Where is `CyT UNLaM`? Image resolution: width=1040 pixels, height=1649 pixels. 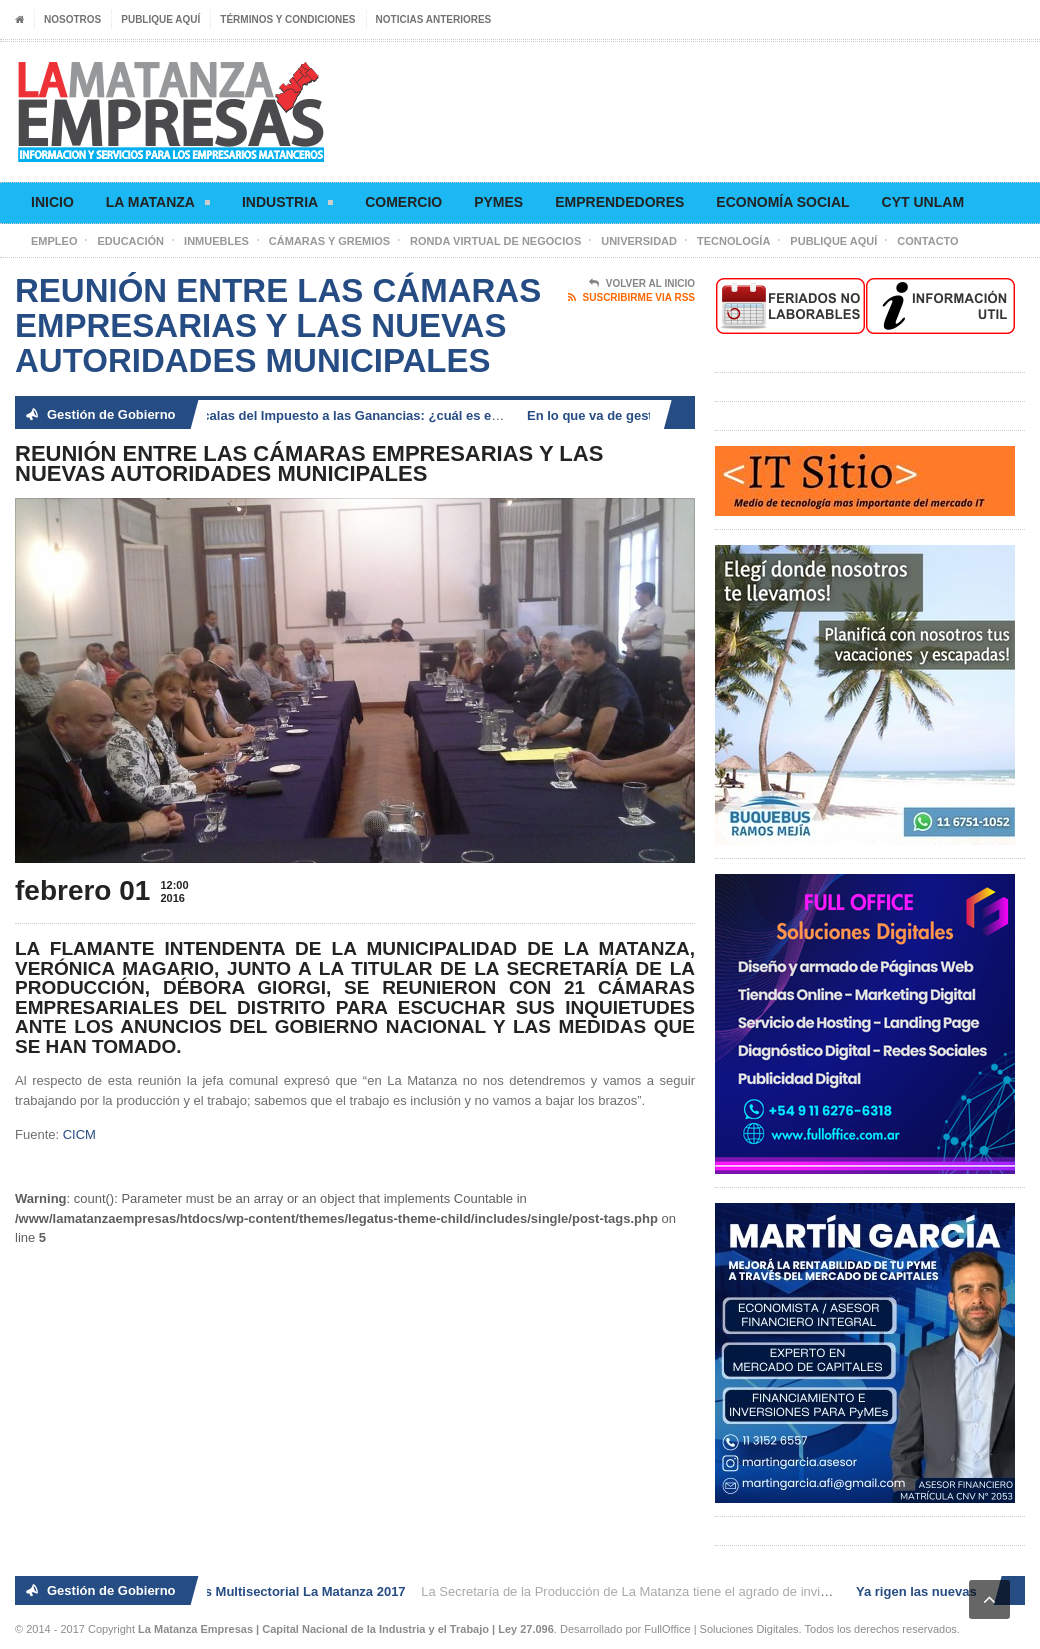
CyT UNLaM is located at coordinates (923, 202).